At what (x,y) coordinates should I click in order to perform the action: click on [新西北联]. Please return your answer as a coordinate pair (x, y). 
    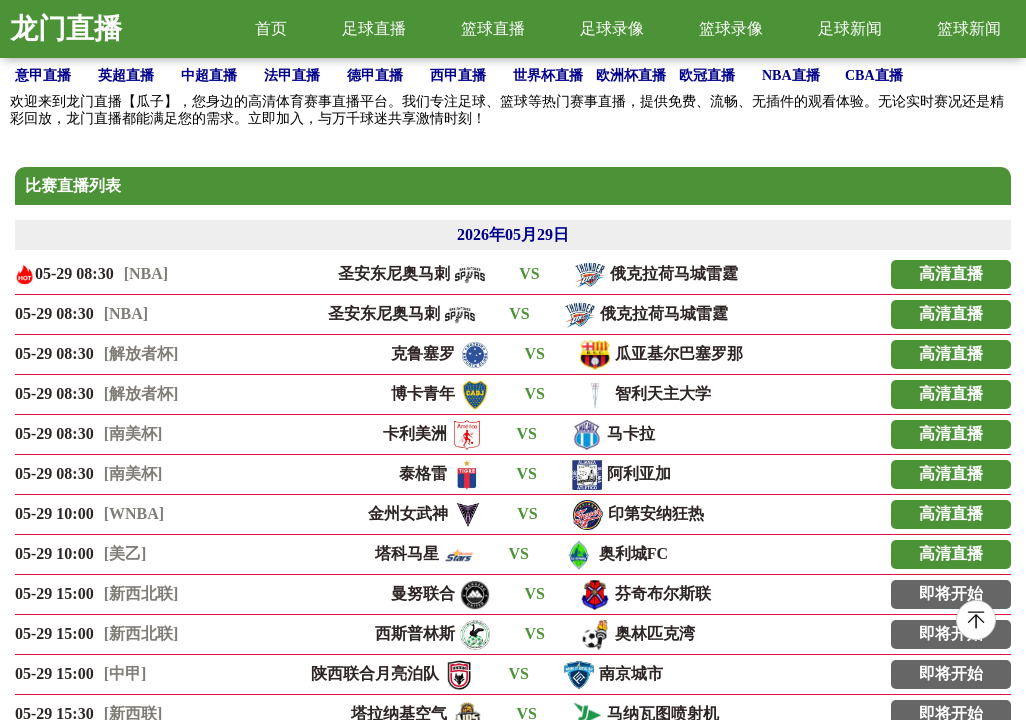
    Looking at the image, I should click on (141, 593).